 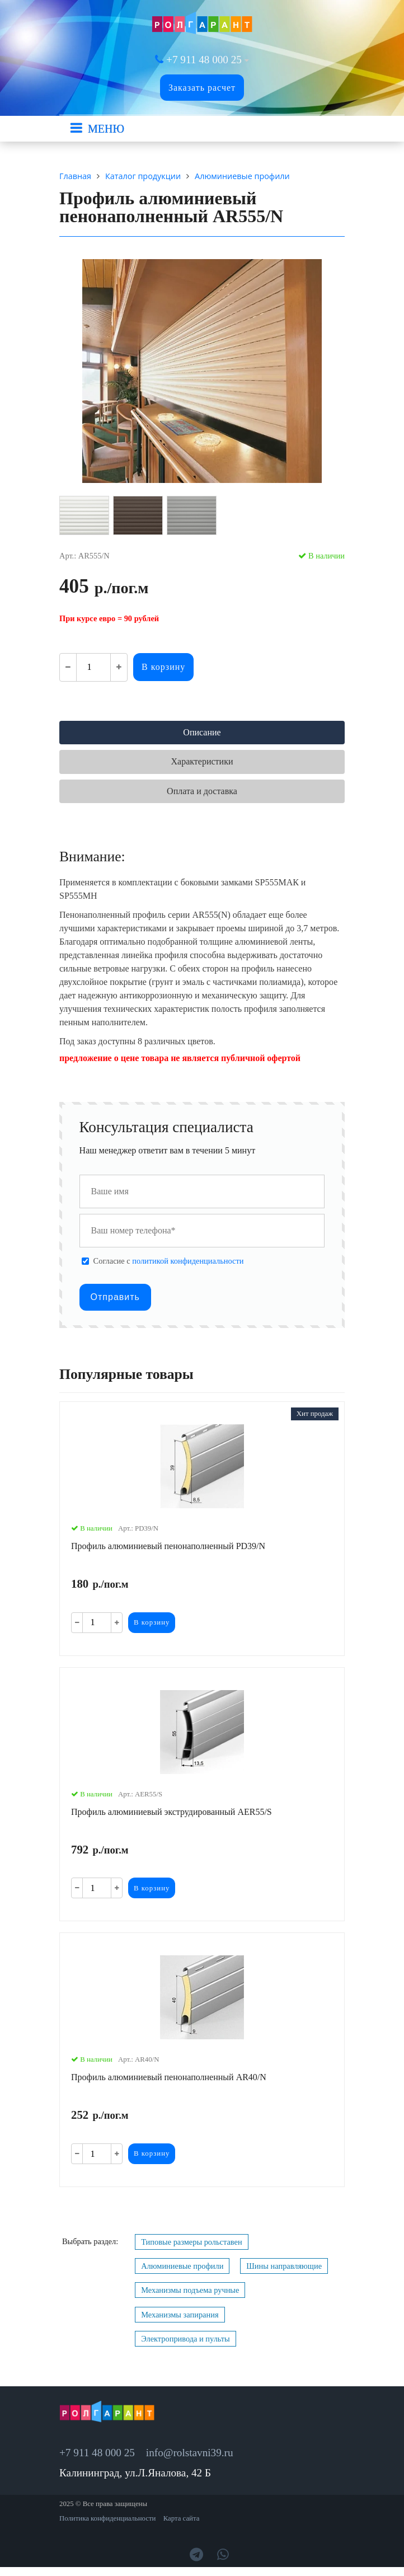 I want to click on МЕНЮ, so click(x=106, y=129).